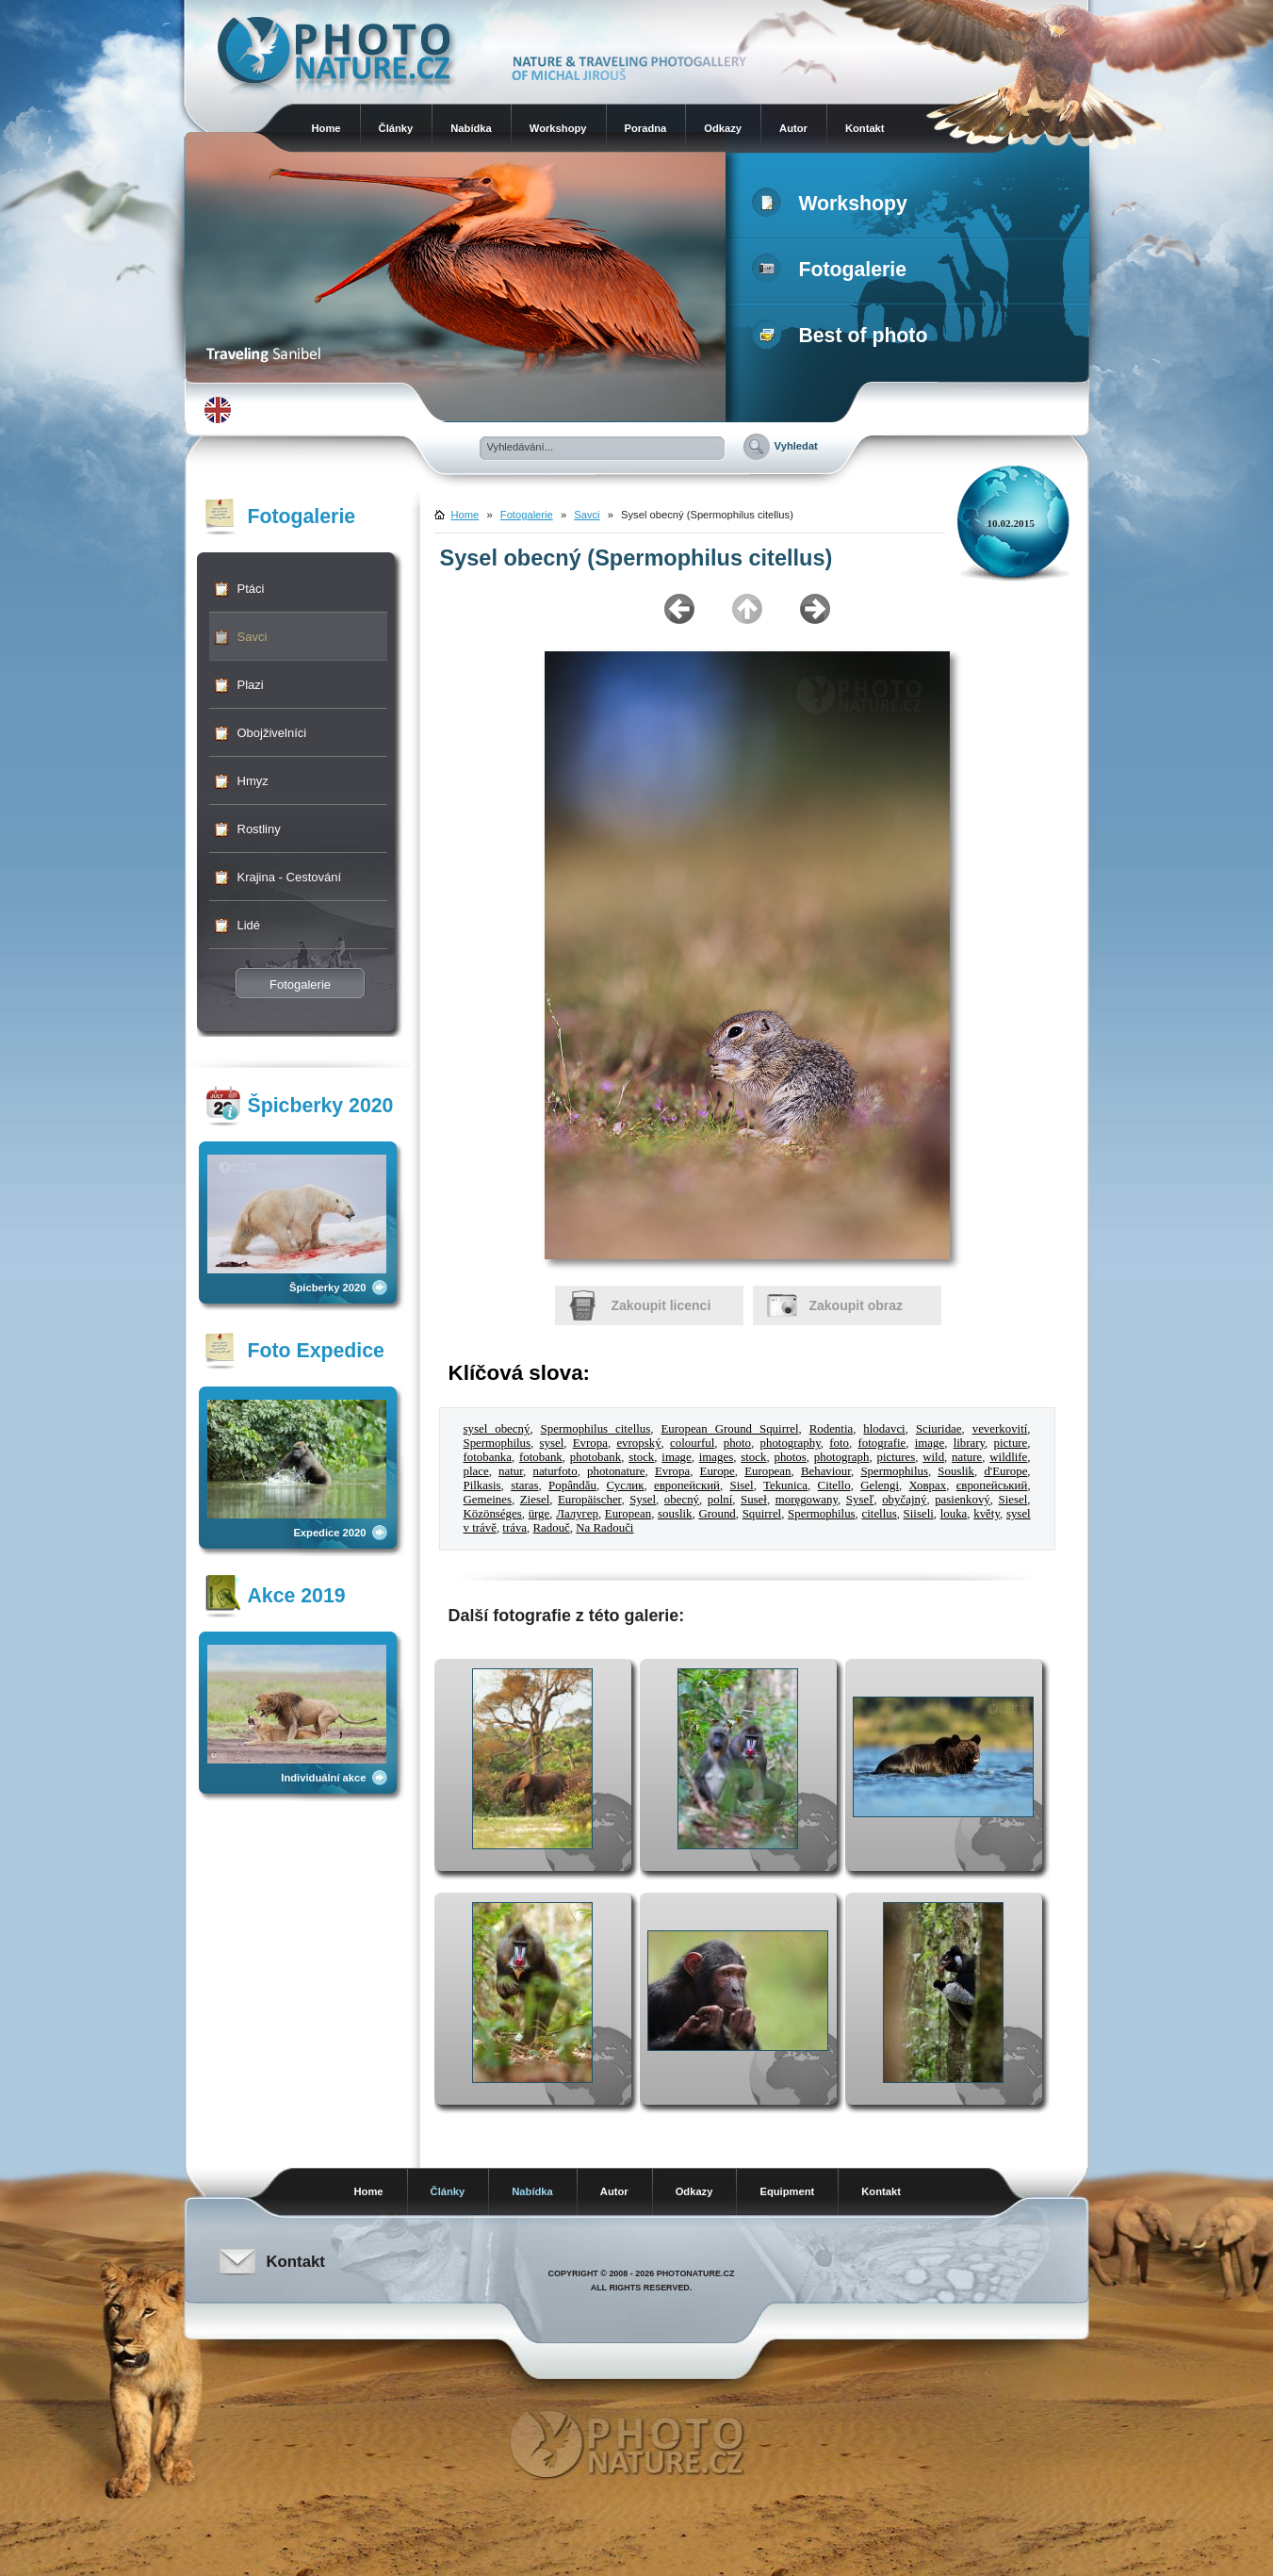 Image resolution: width=1273 pixels, height=2576 pixels. I want to click on Europe, so click(717, 1471).